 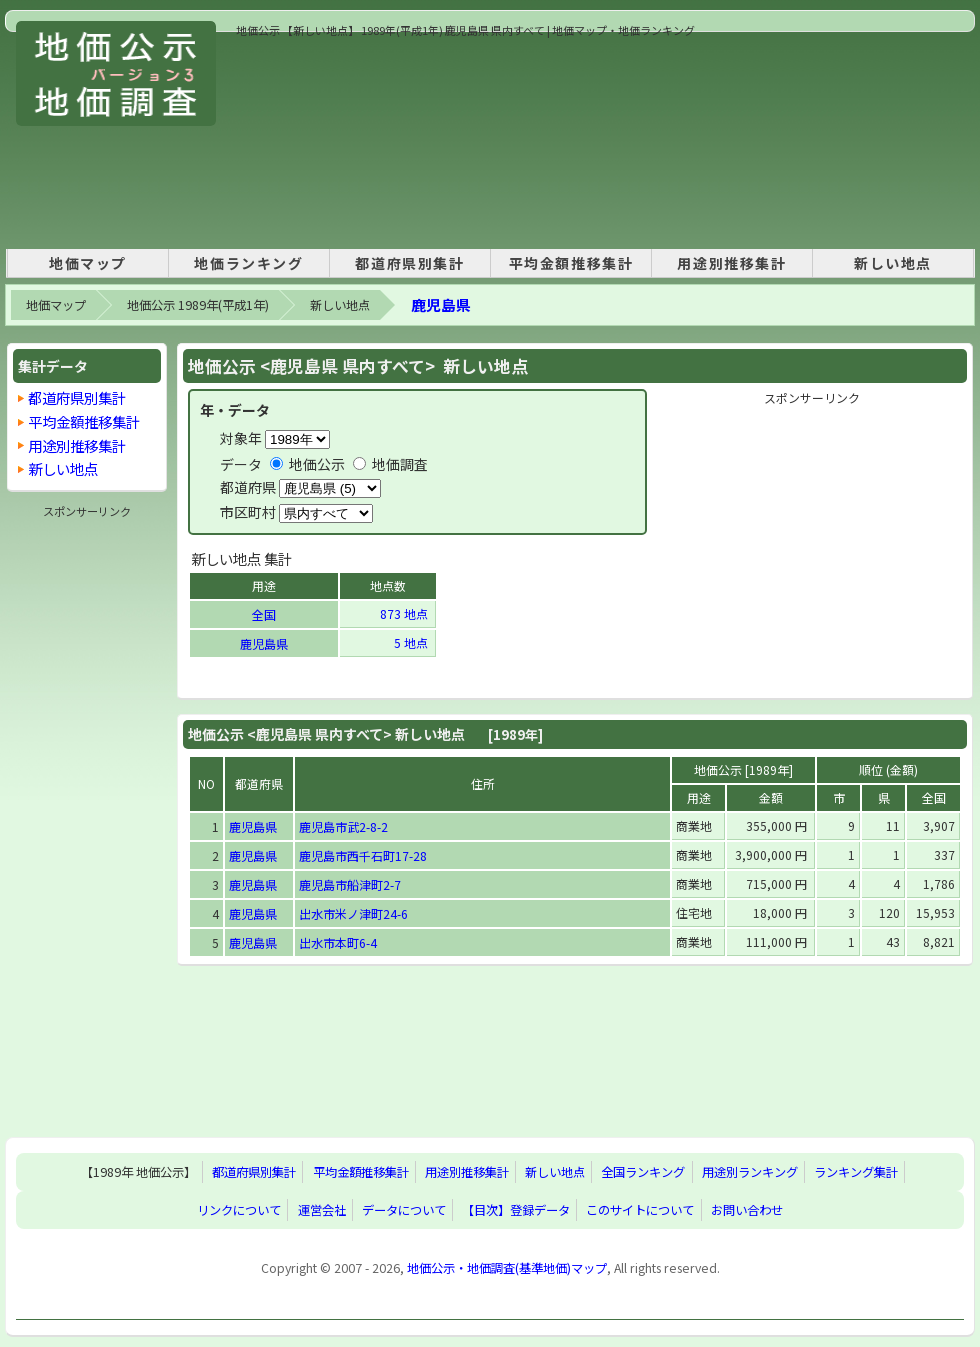 What do you see at coordinates (353, 913) in the screenshot?
I see `出水市米ノ津町24-6` at bounding box center [353, 913].